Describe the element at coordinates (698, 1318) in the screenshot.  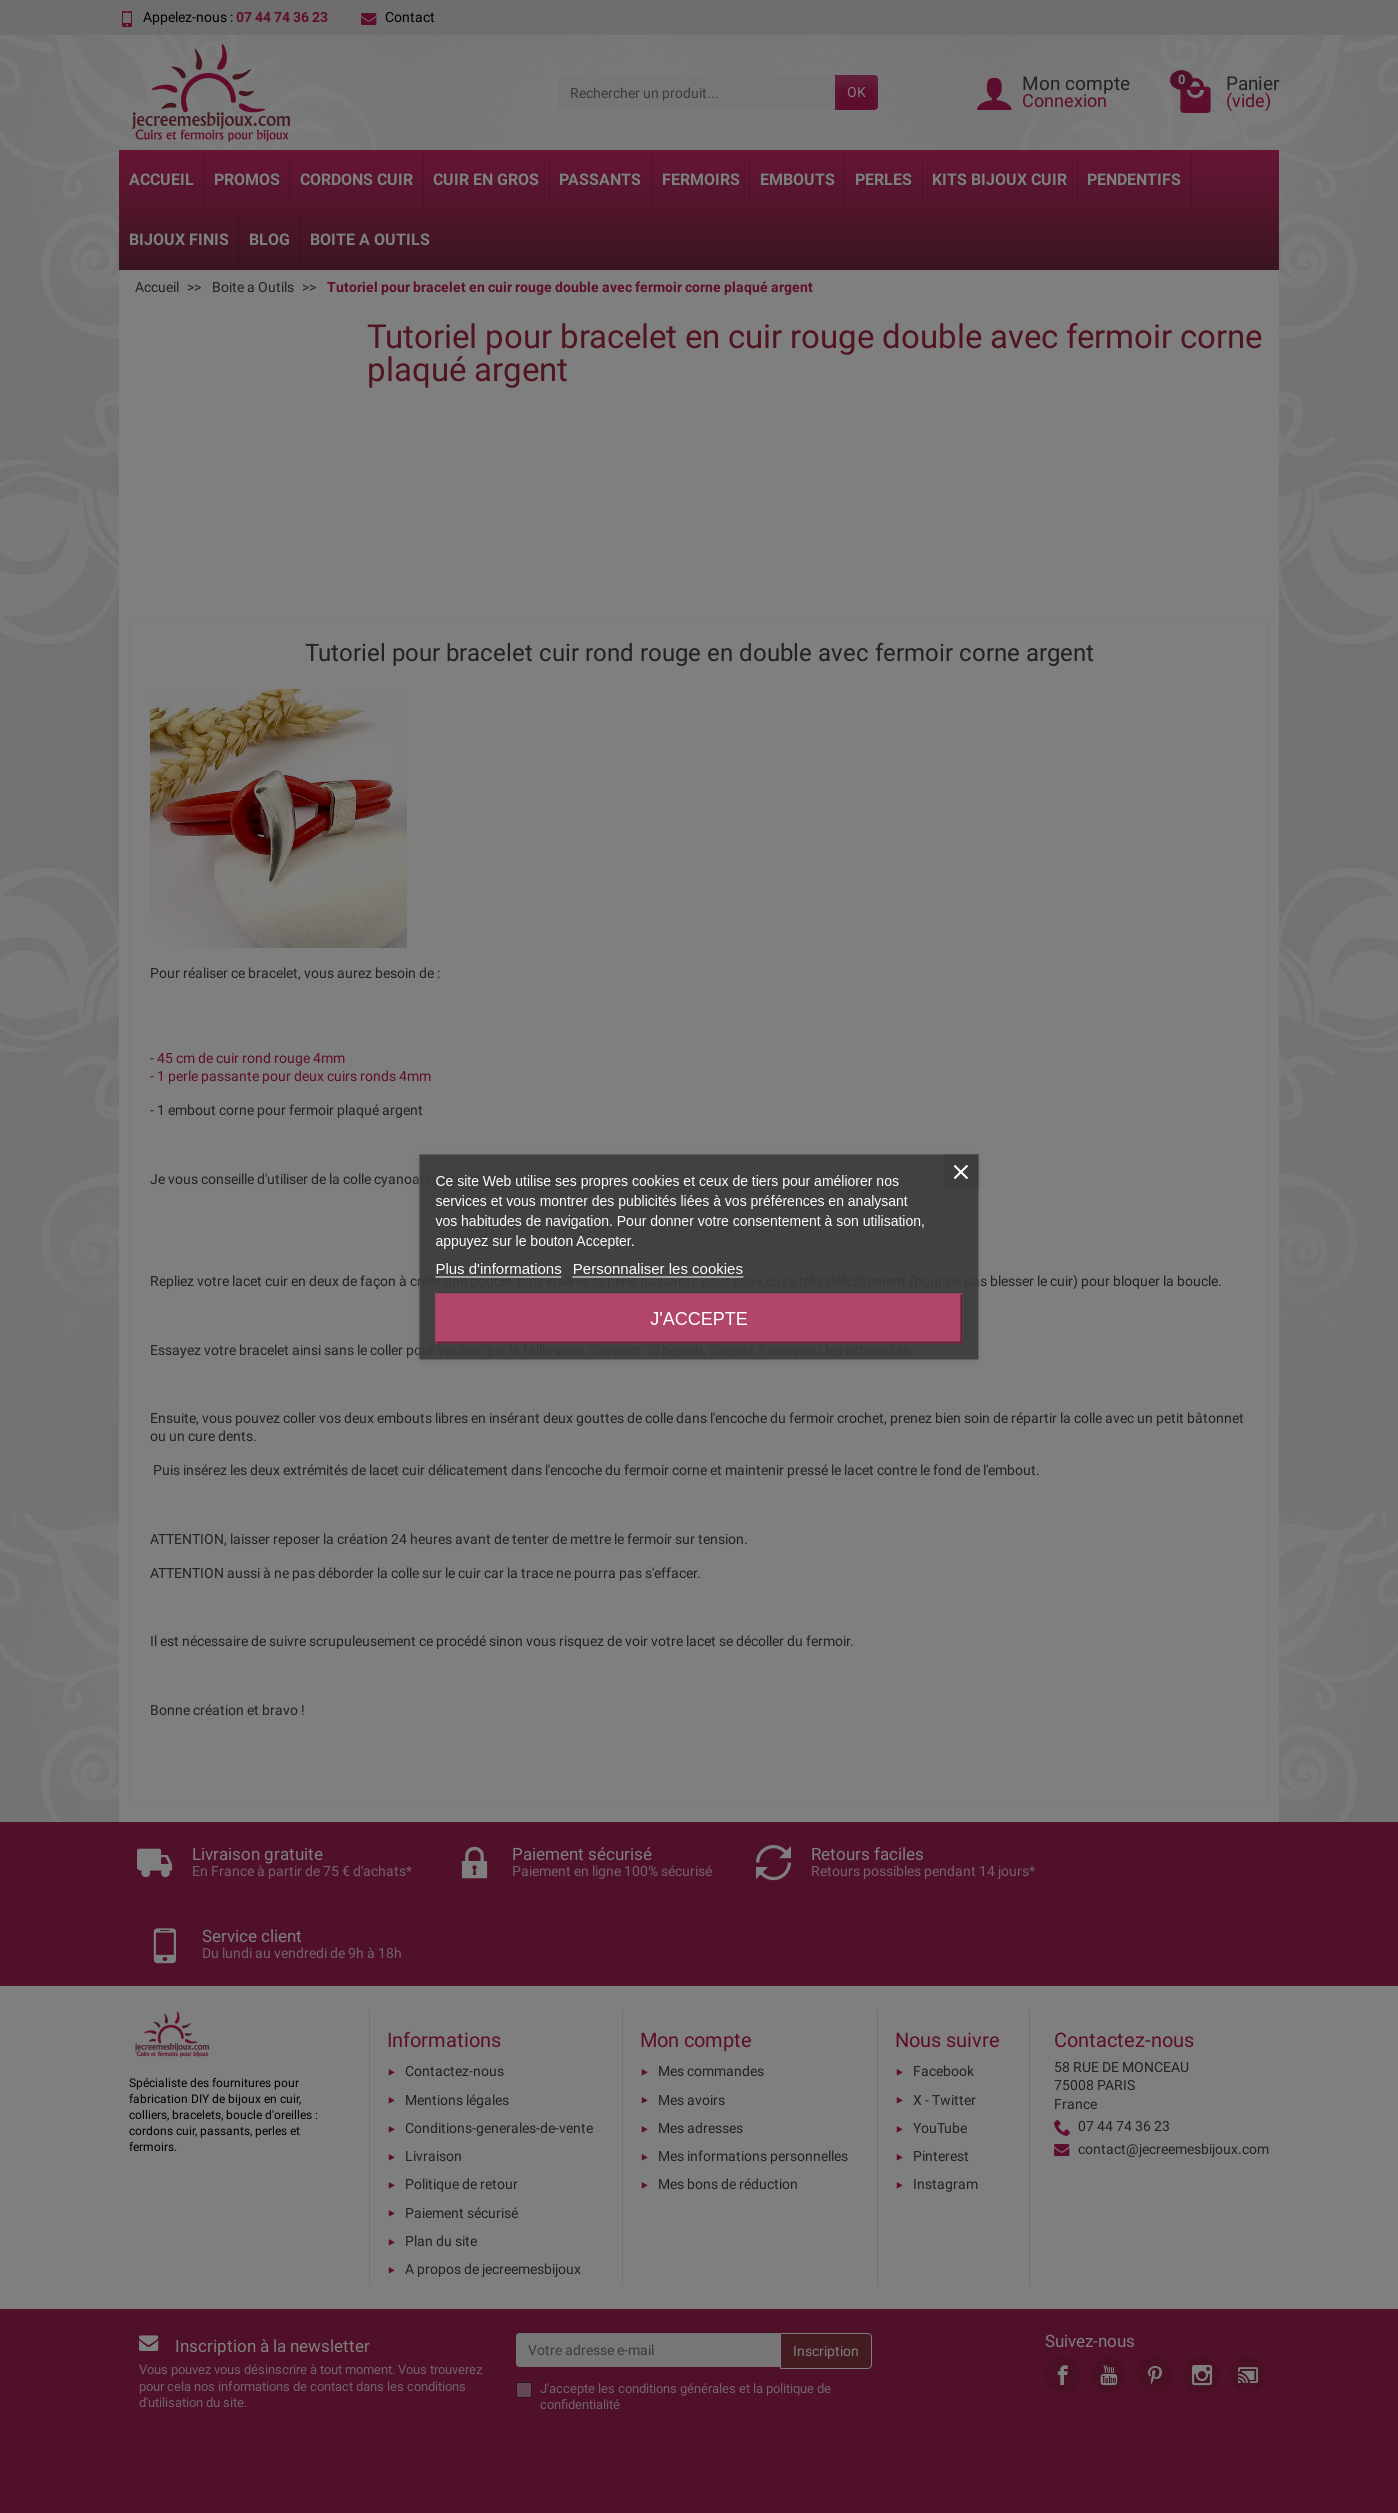
I see `J'accepte` at that location.